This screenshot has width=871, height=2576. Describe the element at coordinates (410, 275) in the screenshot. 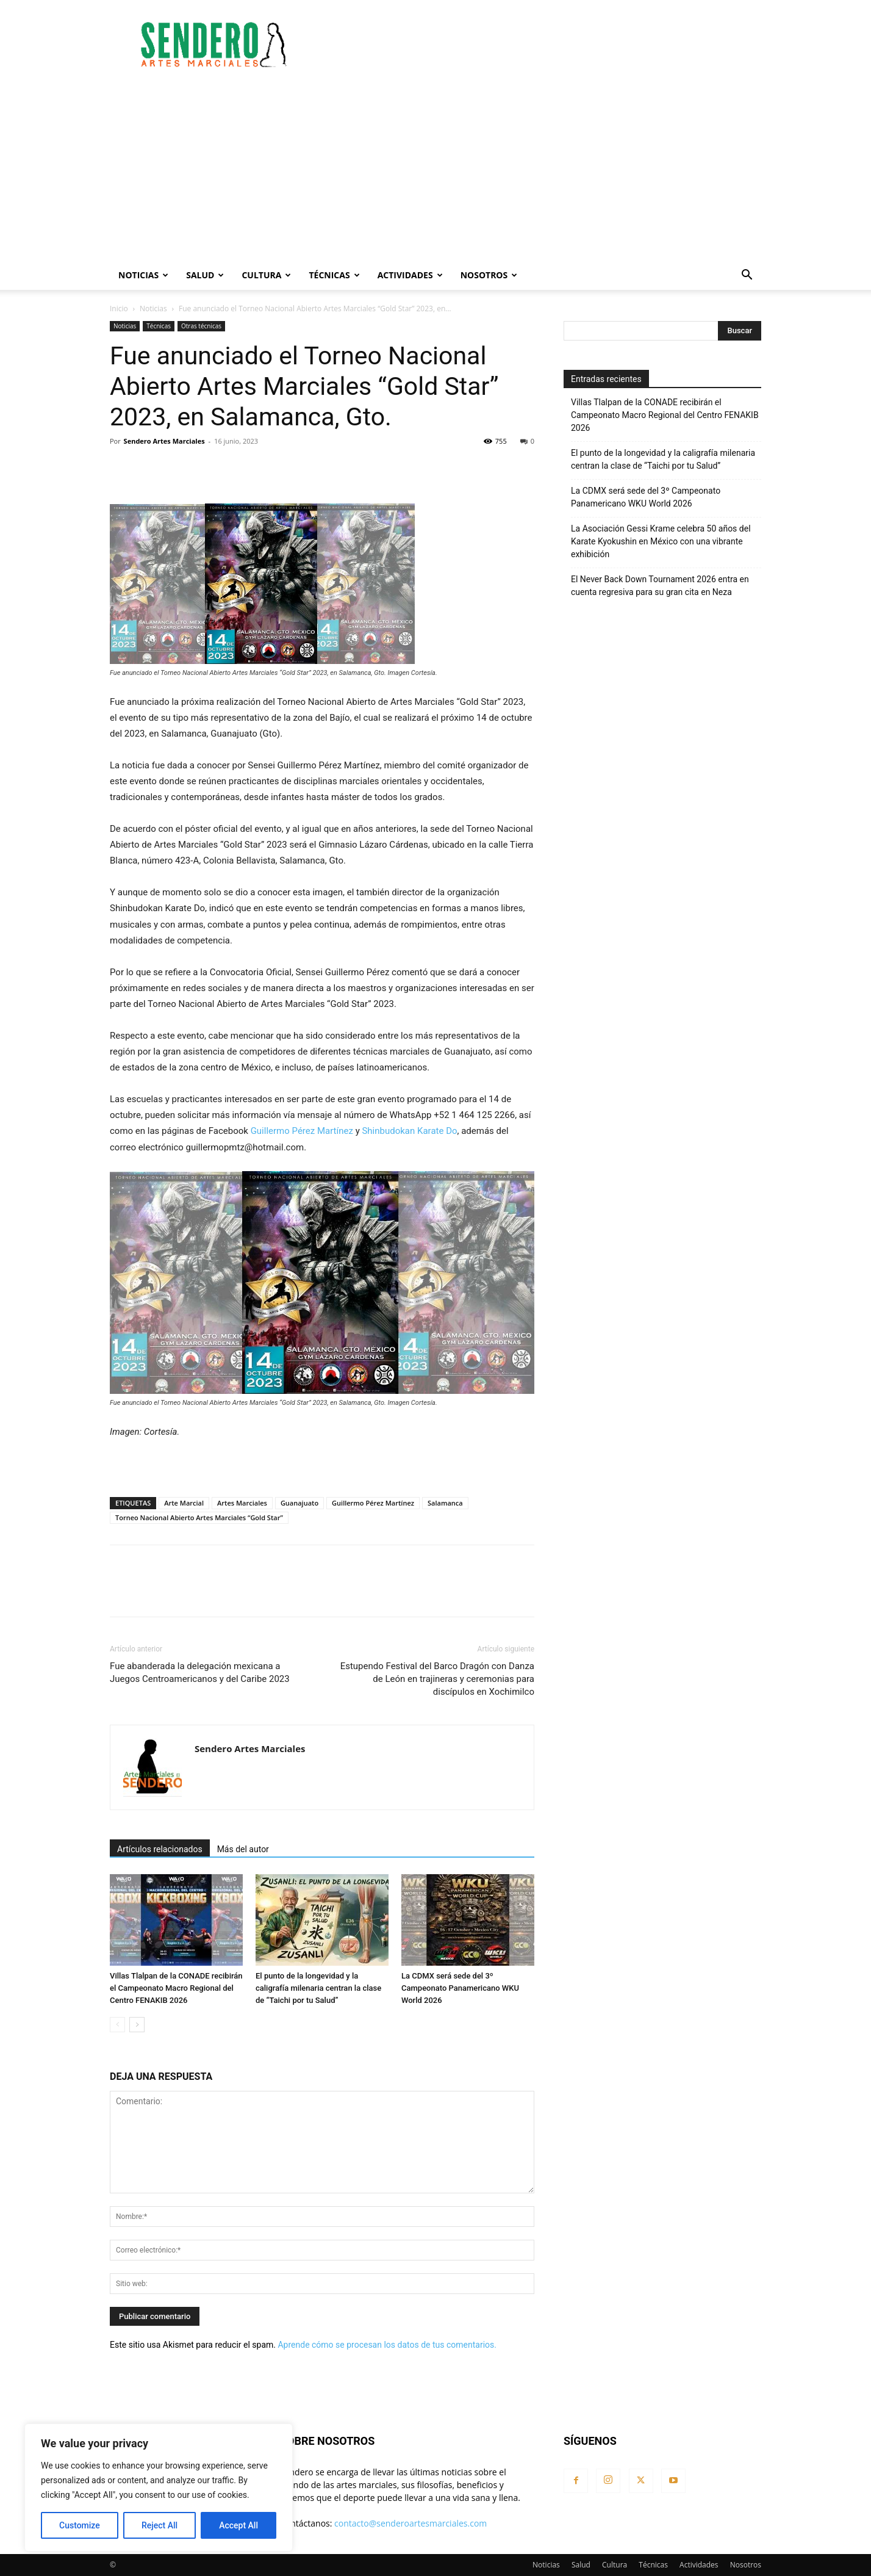

I see `Actividades` at that location.